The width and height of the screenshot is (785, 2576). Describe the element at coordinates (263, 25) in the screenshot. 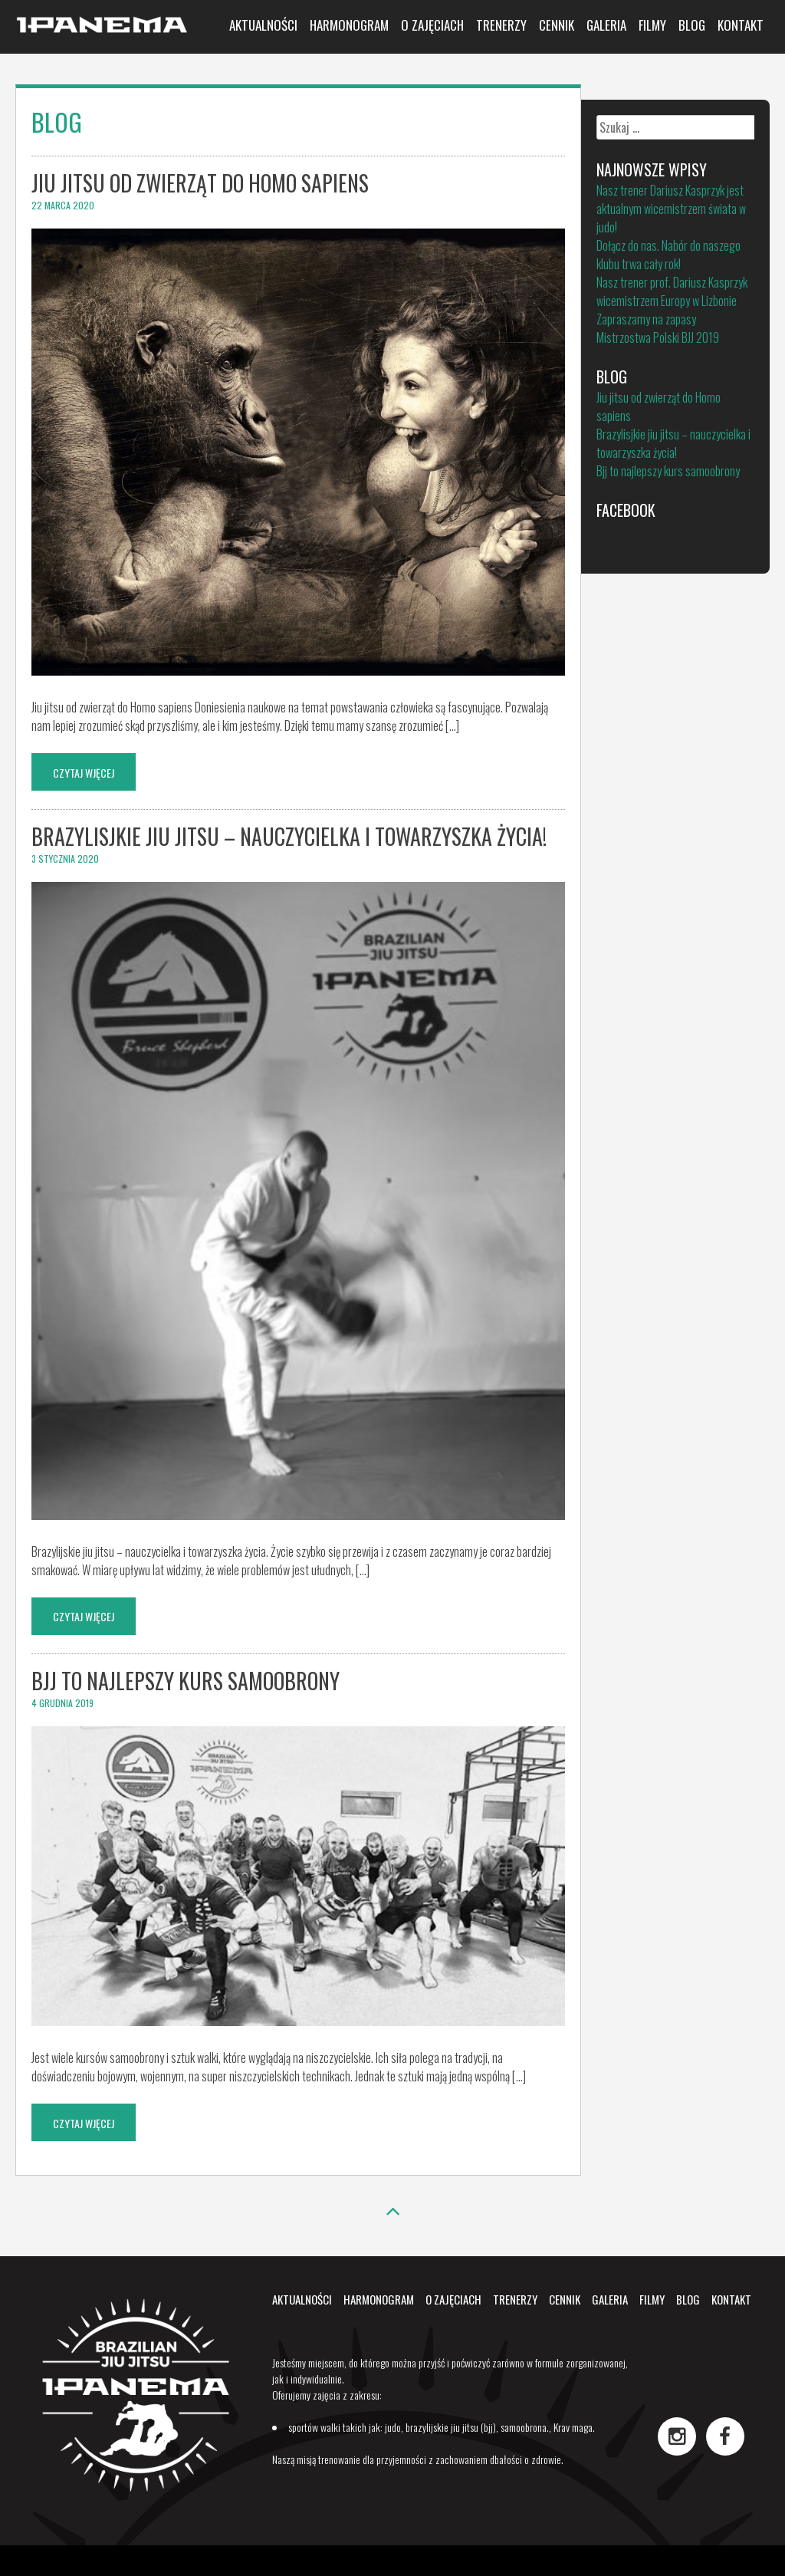

I see `Aktualności` at that location.